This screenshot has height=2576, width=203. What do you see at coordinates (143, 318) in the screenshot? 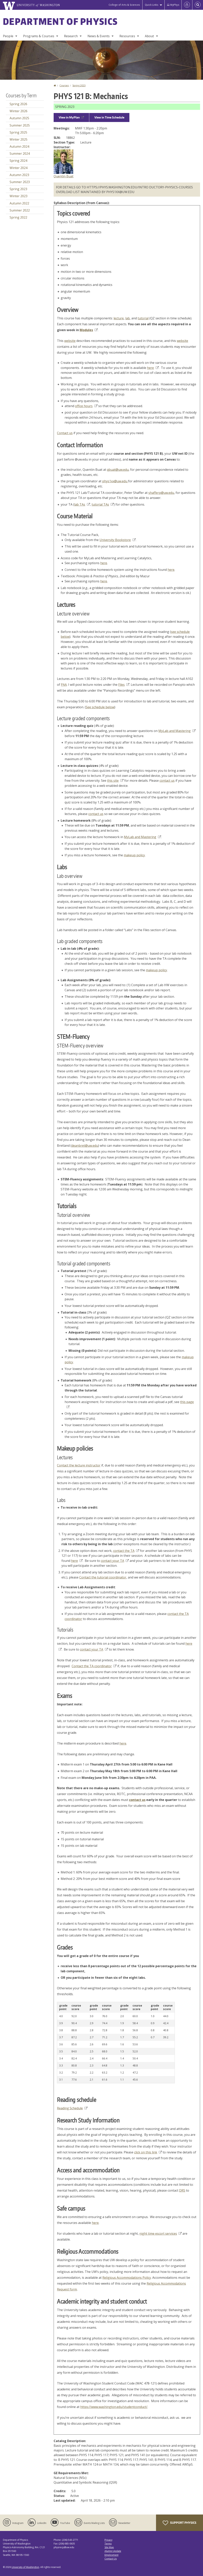
I see `tutorial` at bounding box center [143, 318].